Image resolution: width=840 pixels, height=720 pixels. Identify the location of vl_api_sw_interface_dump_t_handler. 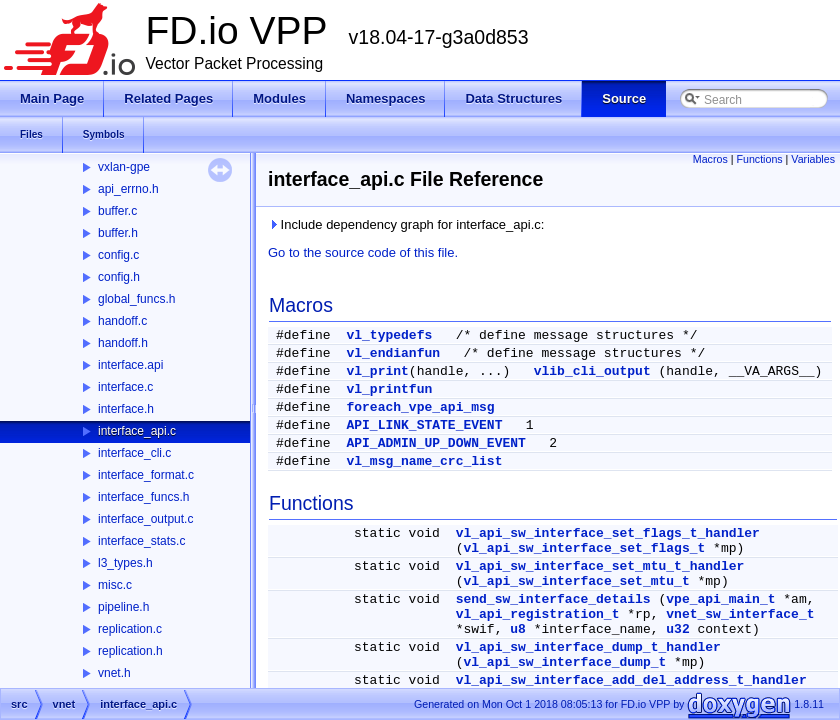
(588, 647).